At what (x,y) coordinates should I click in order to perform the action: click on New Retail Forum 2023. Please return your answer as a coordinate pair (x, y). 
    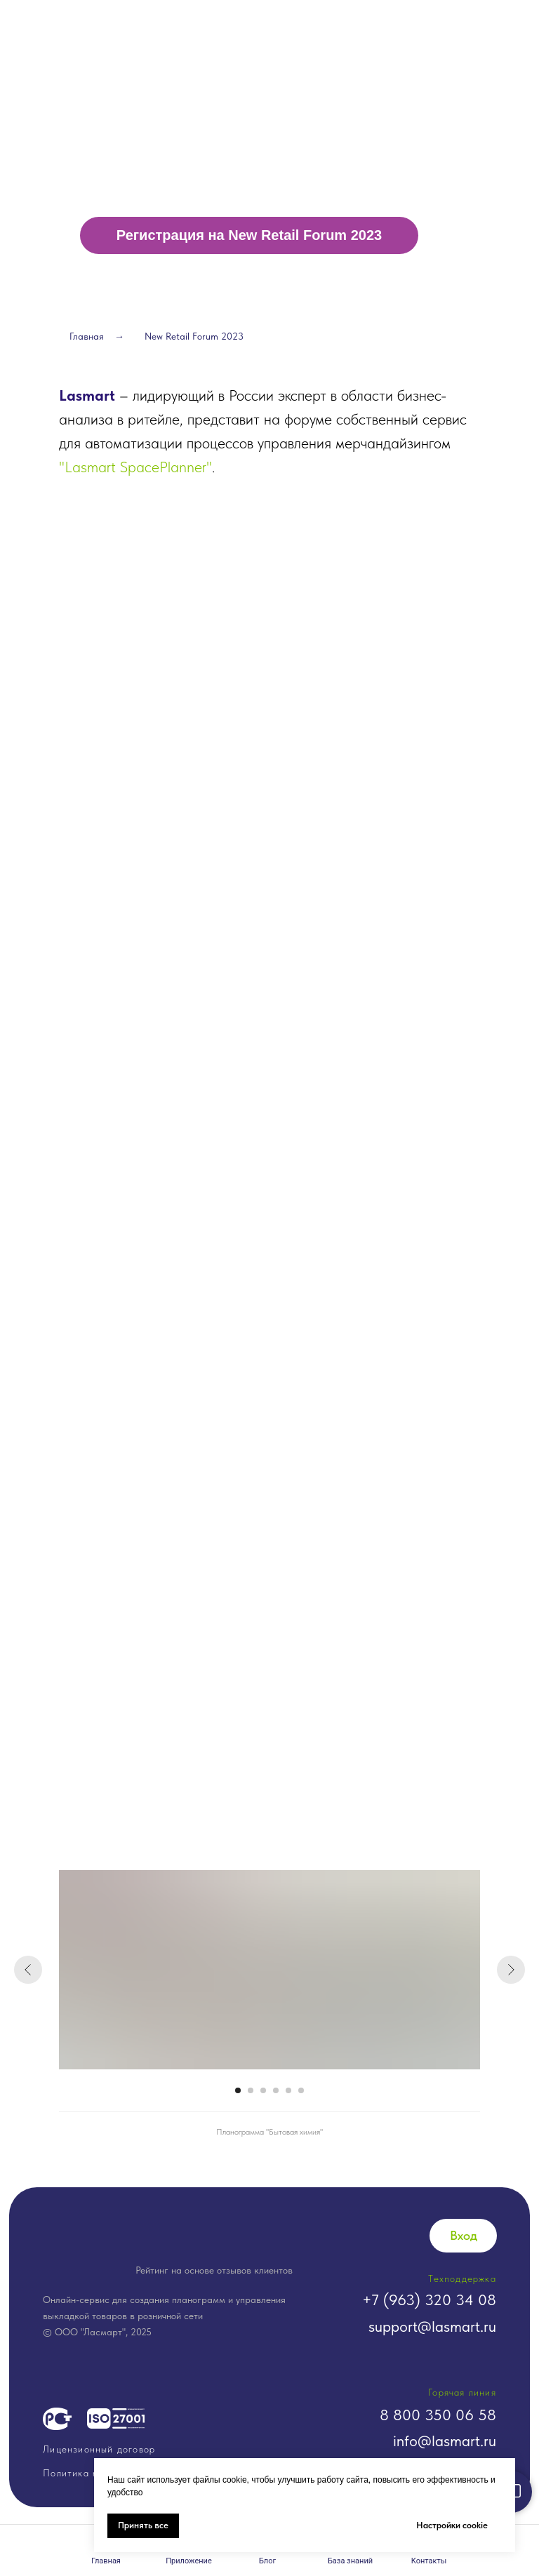
    Looking at the image, I should click on (194, 336).